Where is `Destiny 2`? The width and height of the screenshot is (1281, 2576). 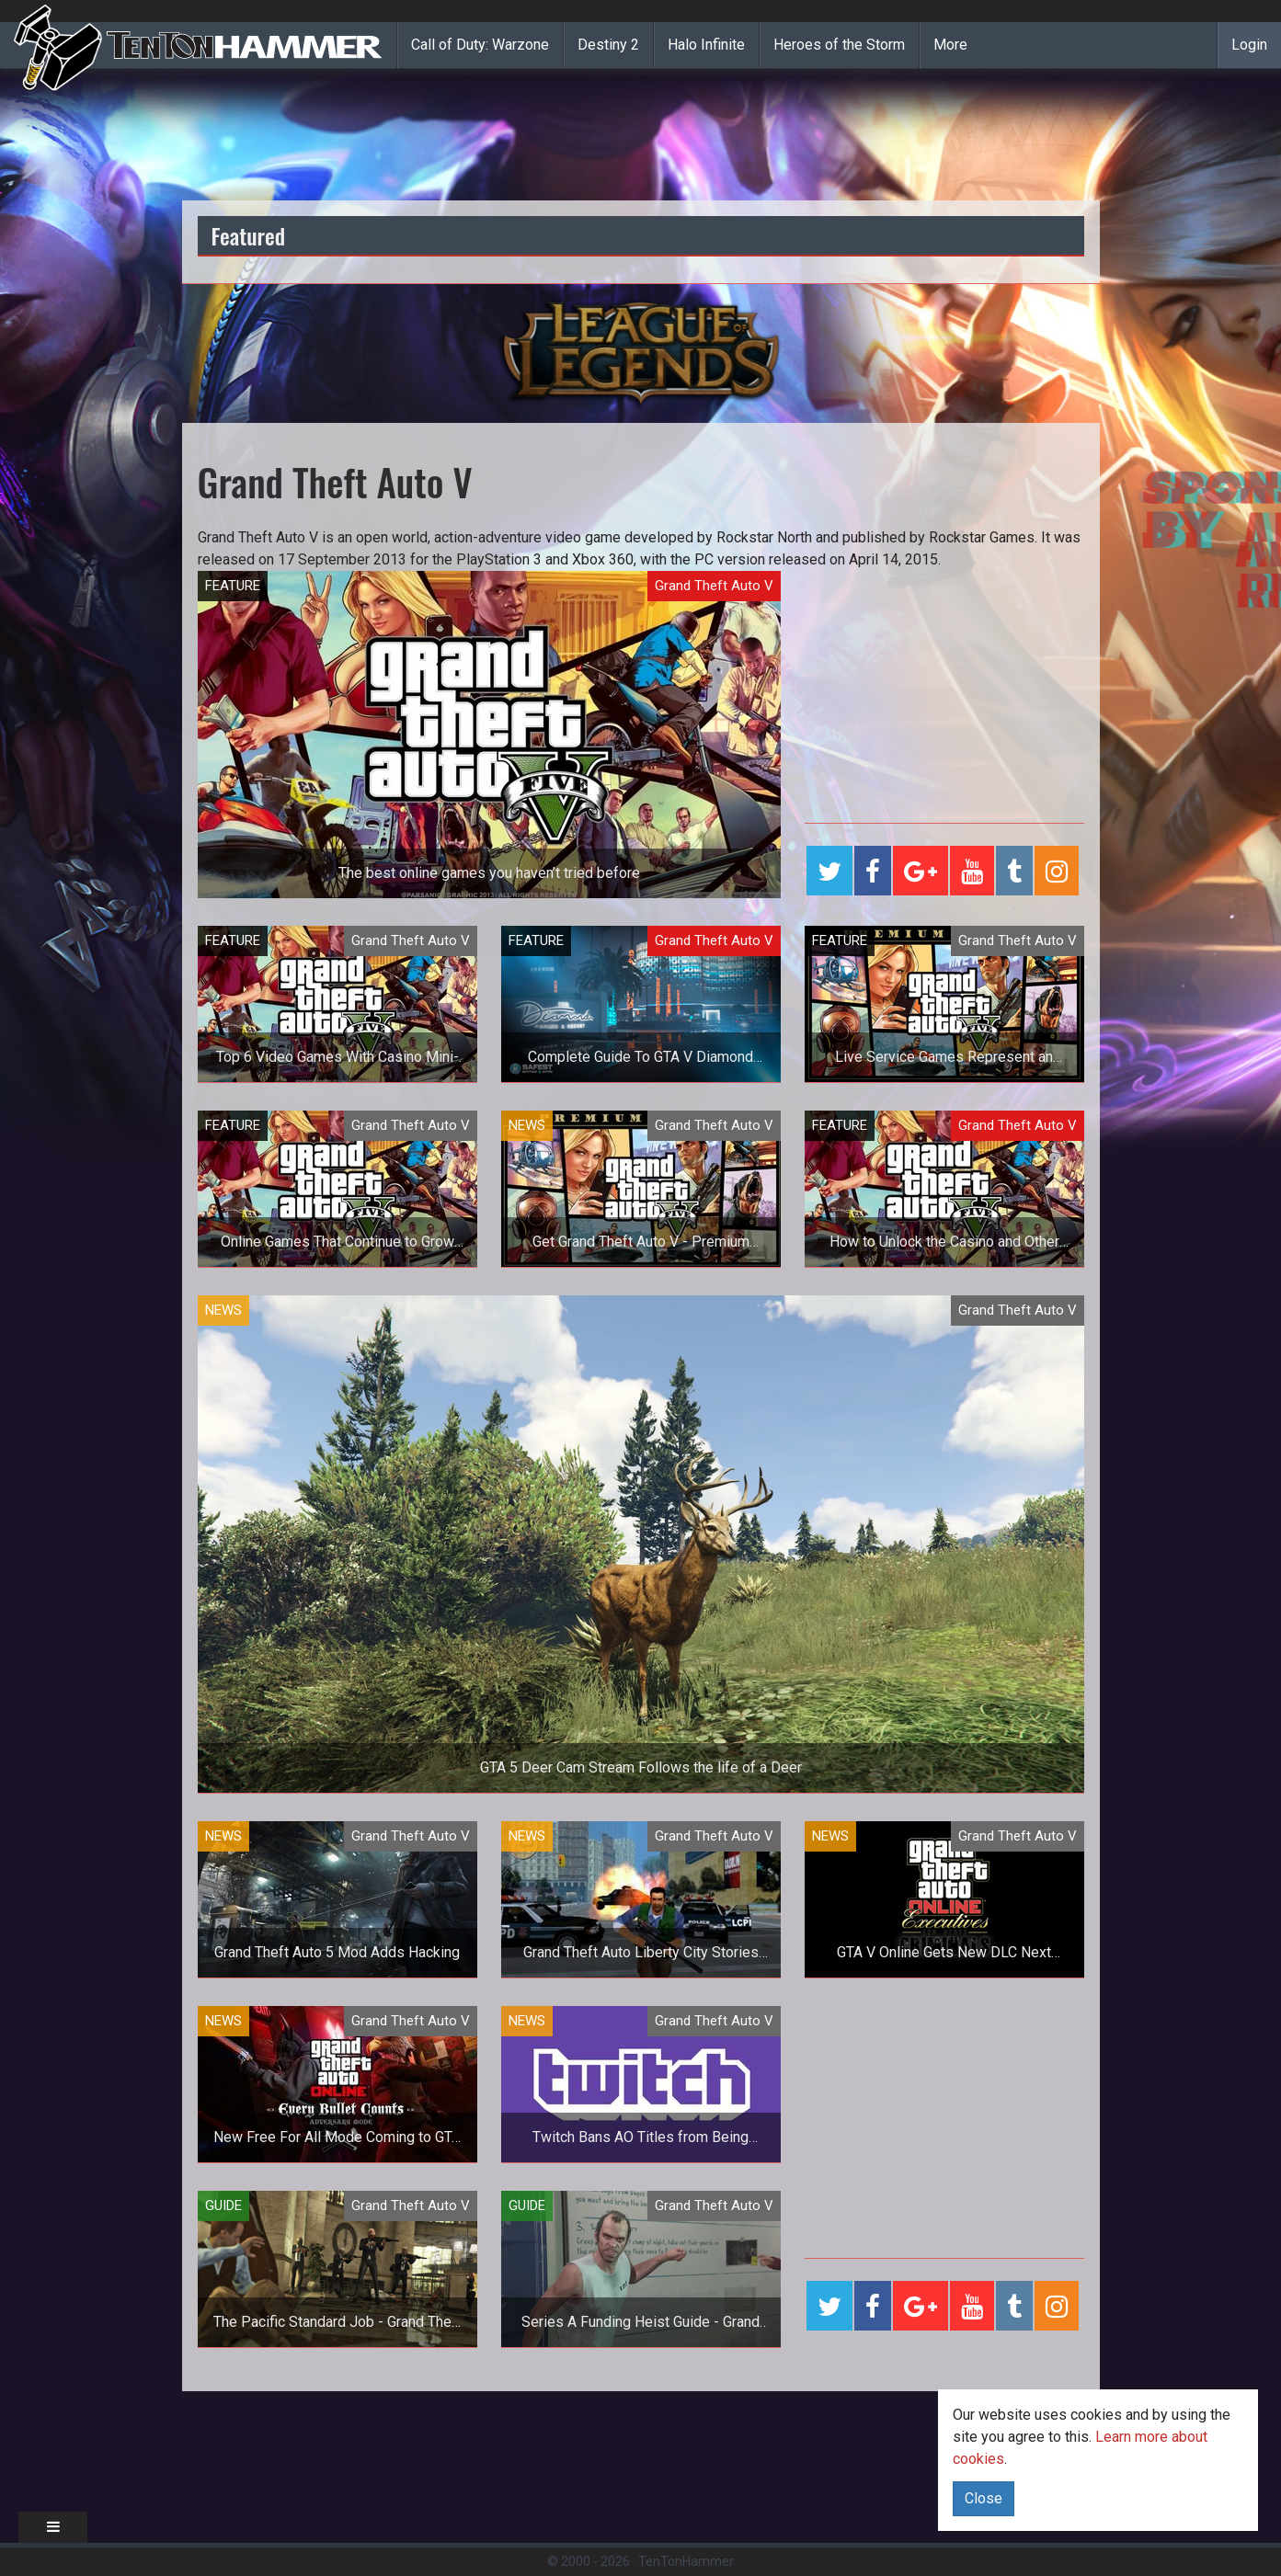 Destiny 2 is located at coordinates (608, 44).